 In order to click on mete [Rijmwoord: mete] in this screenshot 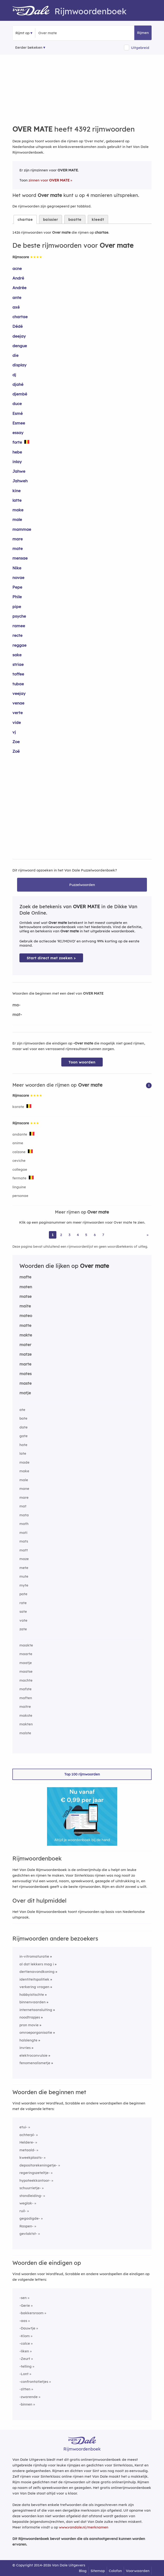, I will do `click(23, 1567)`.